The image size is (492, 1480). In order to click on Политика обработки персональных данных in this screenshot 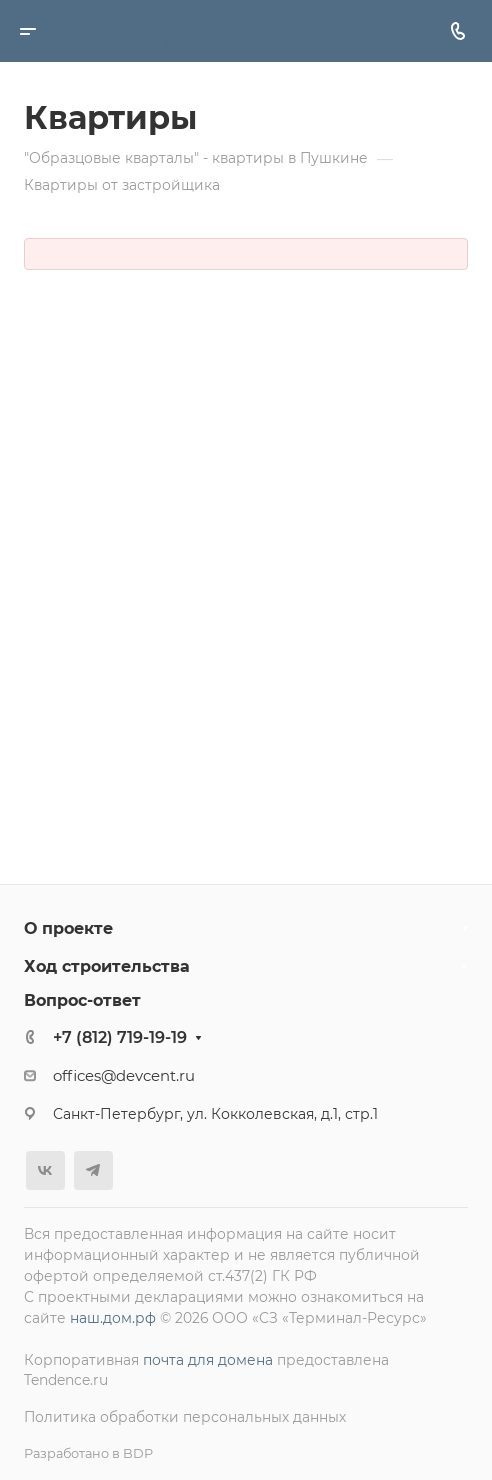, I will do `click(185, 1417)`.